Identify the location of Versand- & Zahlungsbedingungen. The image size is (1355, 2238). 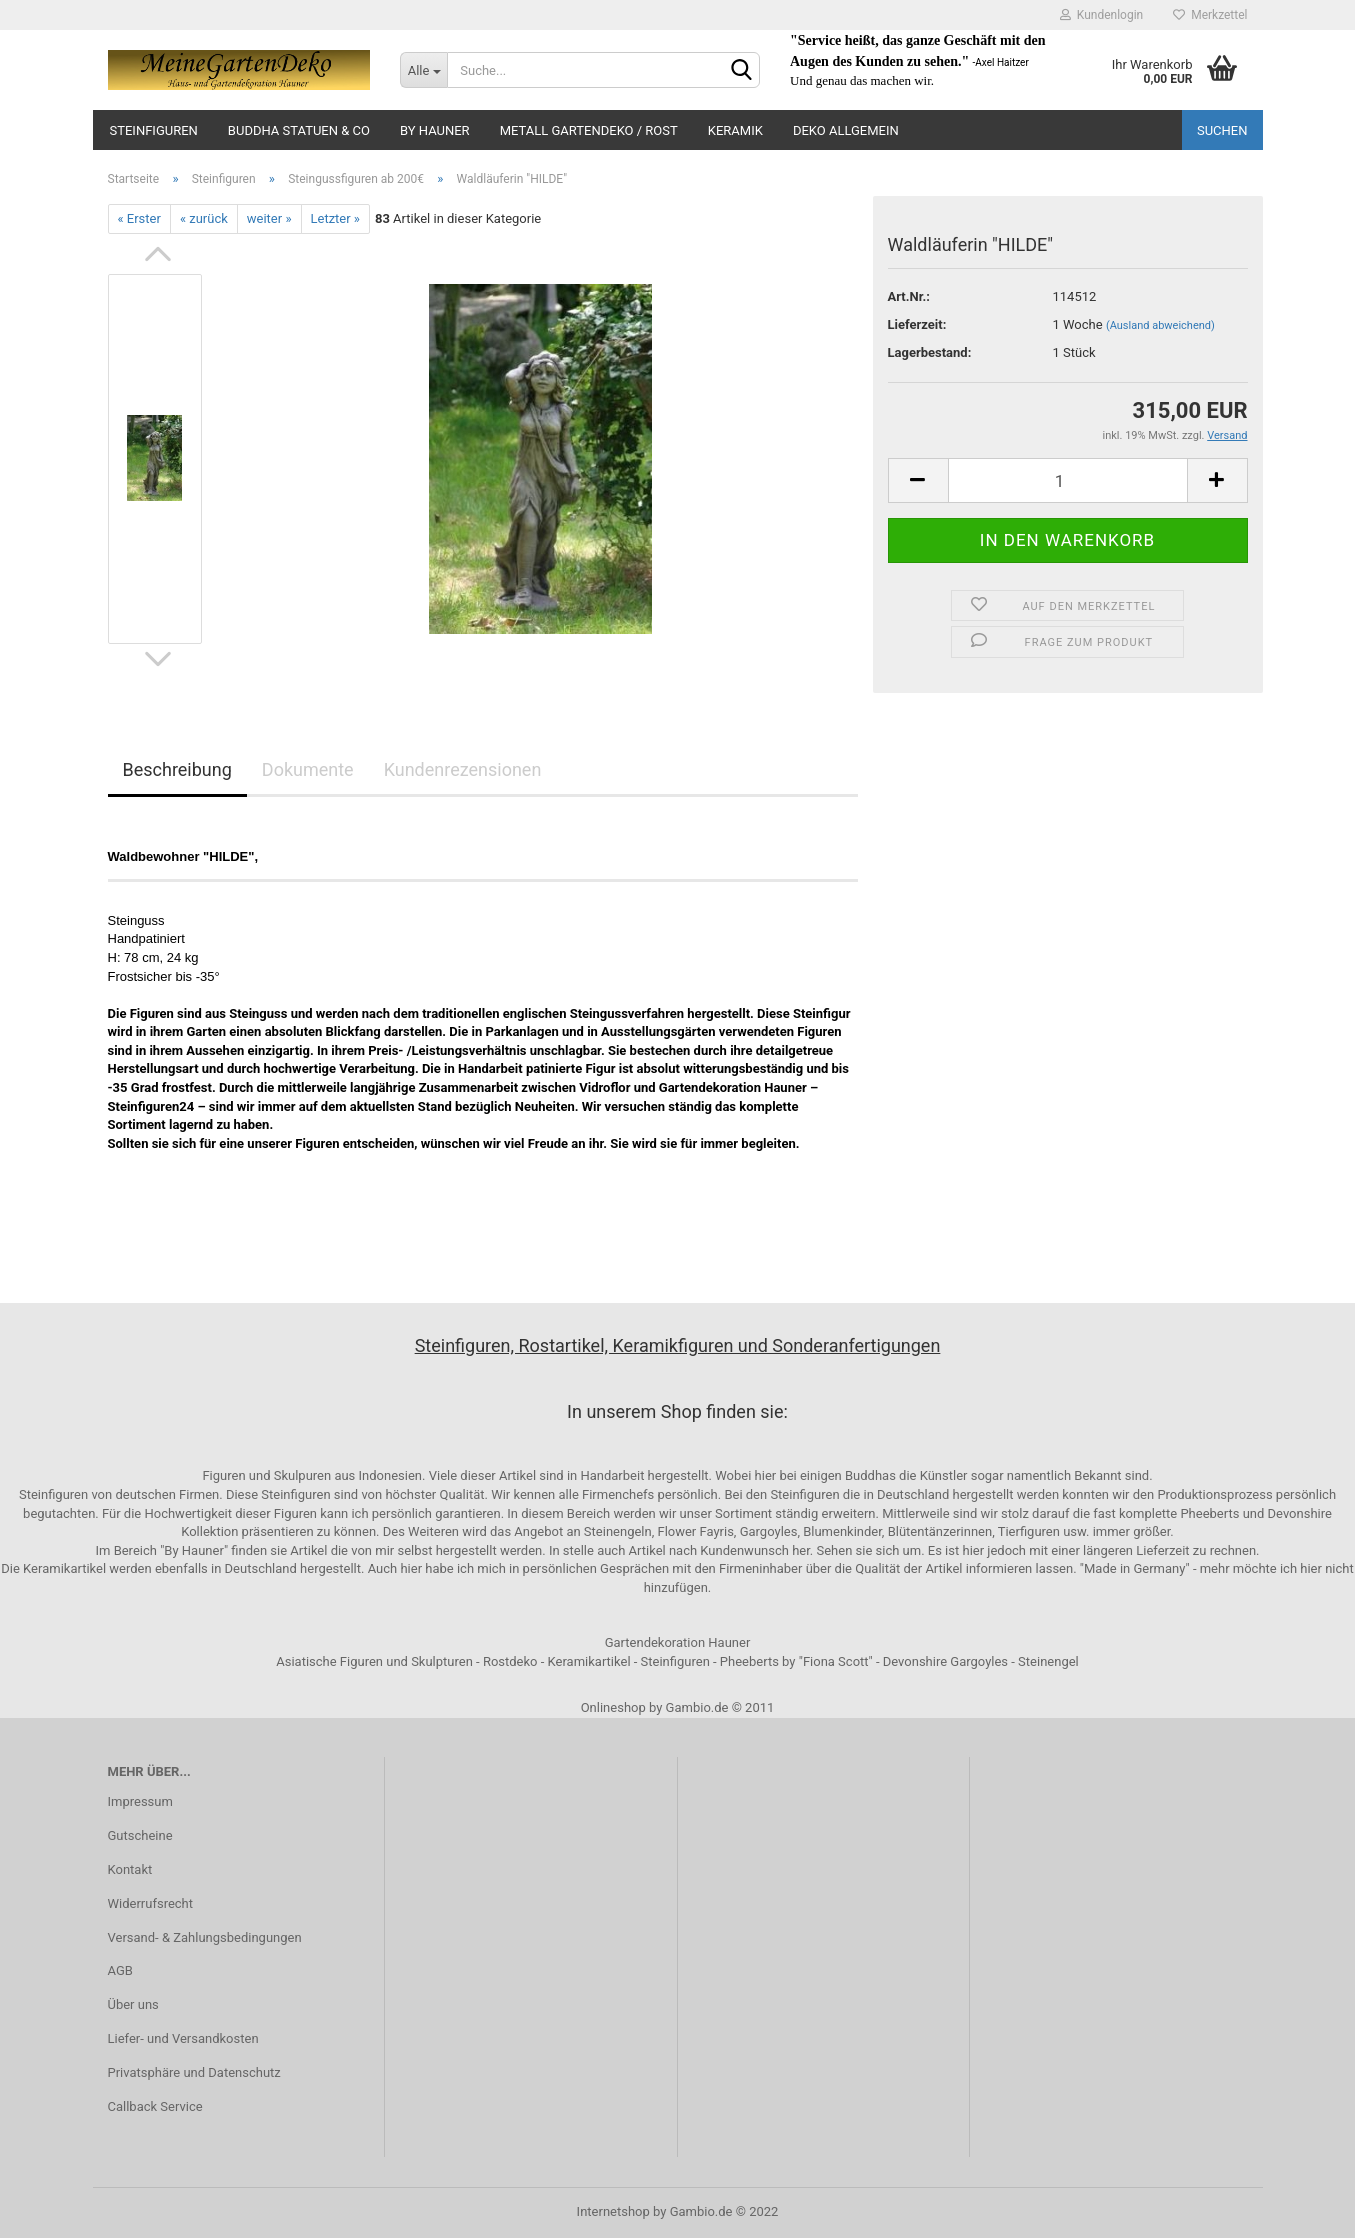
(205, 1937).